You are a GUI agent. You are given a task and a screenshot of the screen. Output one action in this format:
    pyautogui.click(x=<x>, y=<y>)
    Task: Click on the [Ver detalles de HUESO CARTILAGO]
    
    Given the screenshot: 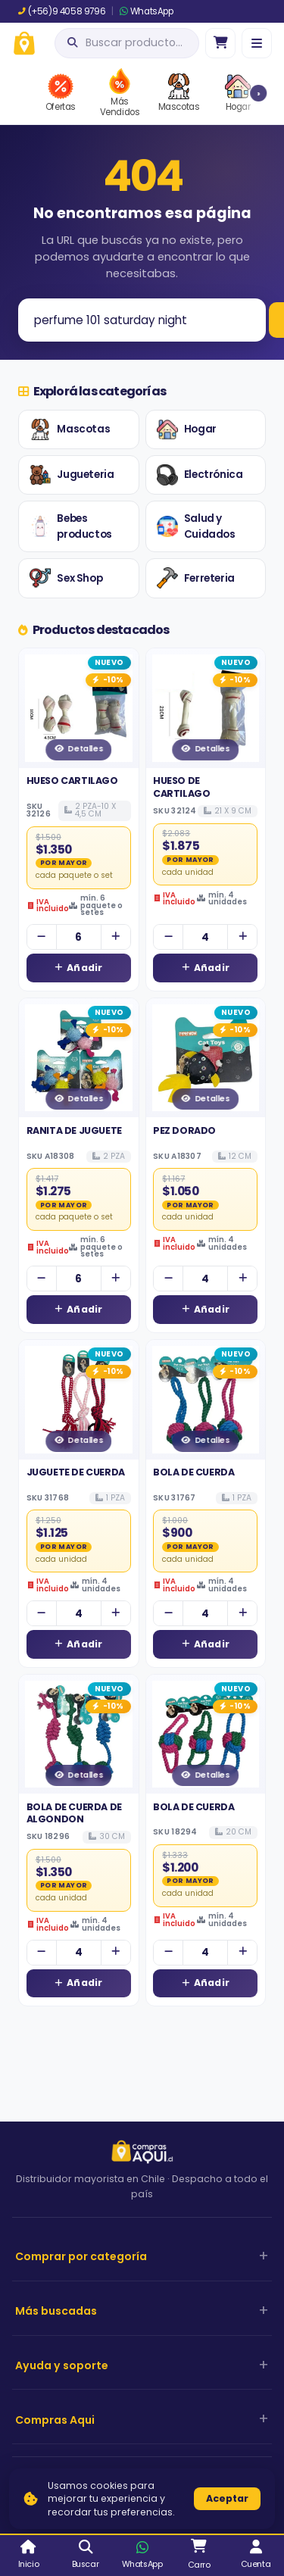 What is the action you would take?
    pyautogui.click(x=79, y=708)
    